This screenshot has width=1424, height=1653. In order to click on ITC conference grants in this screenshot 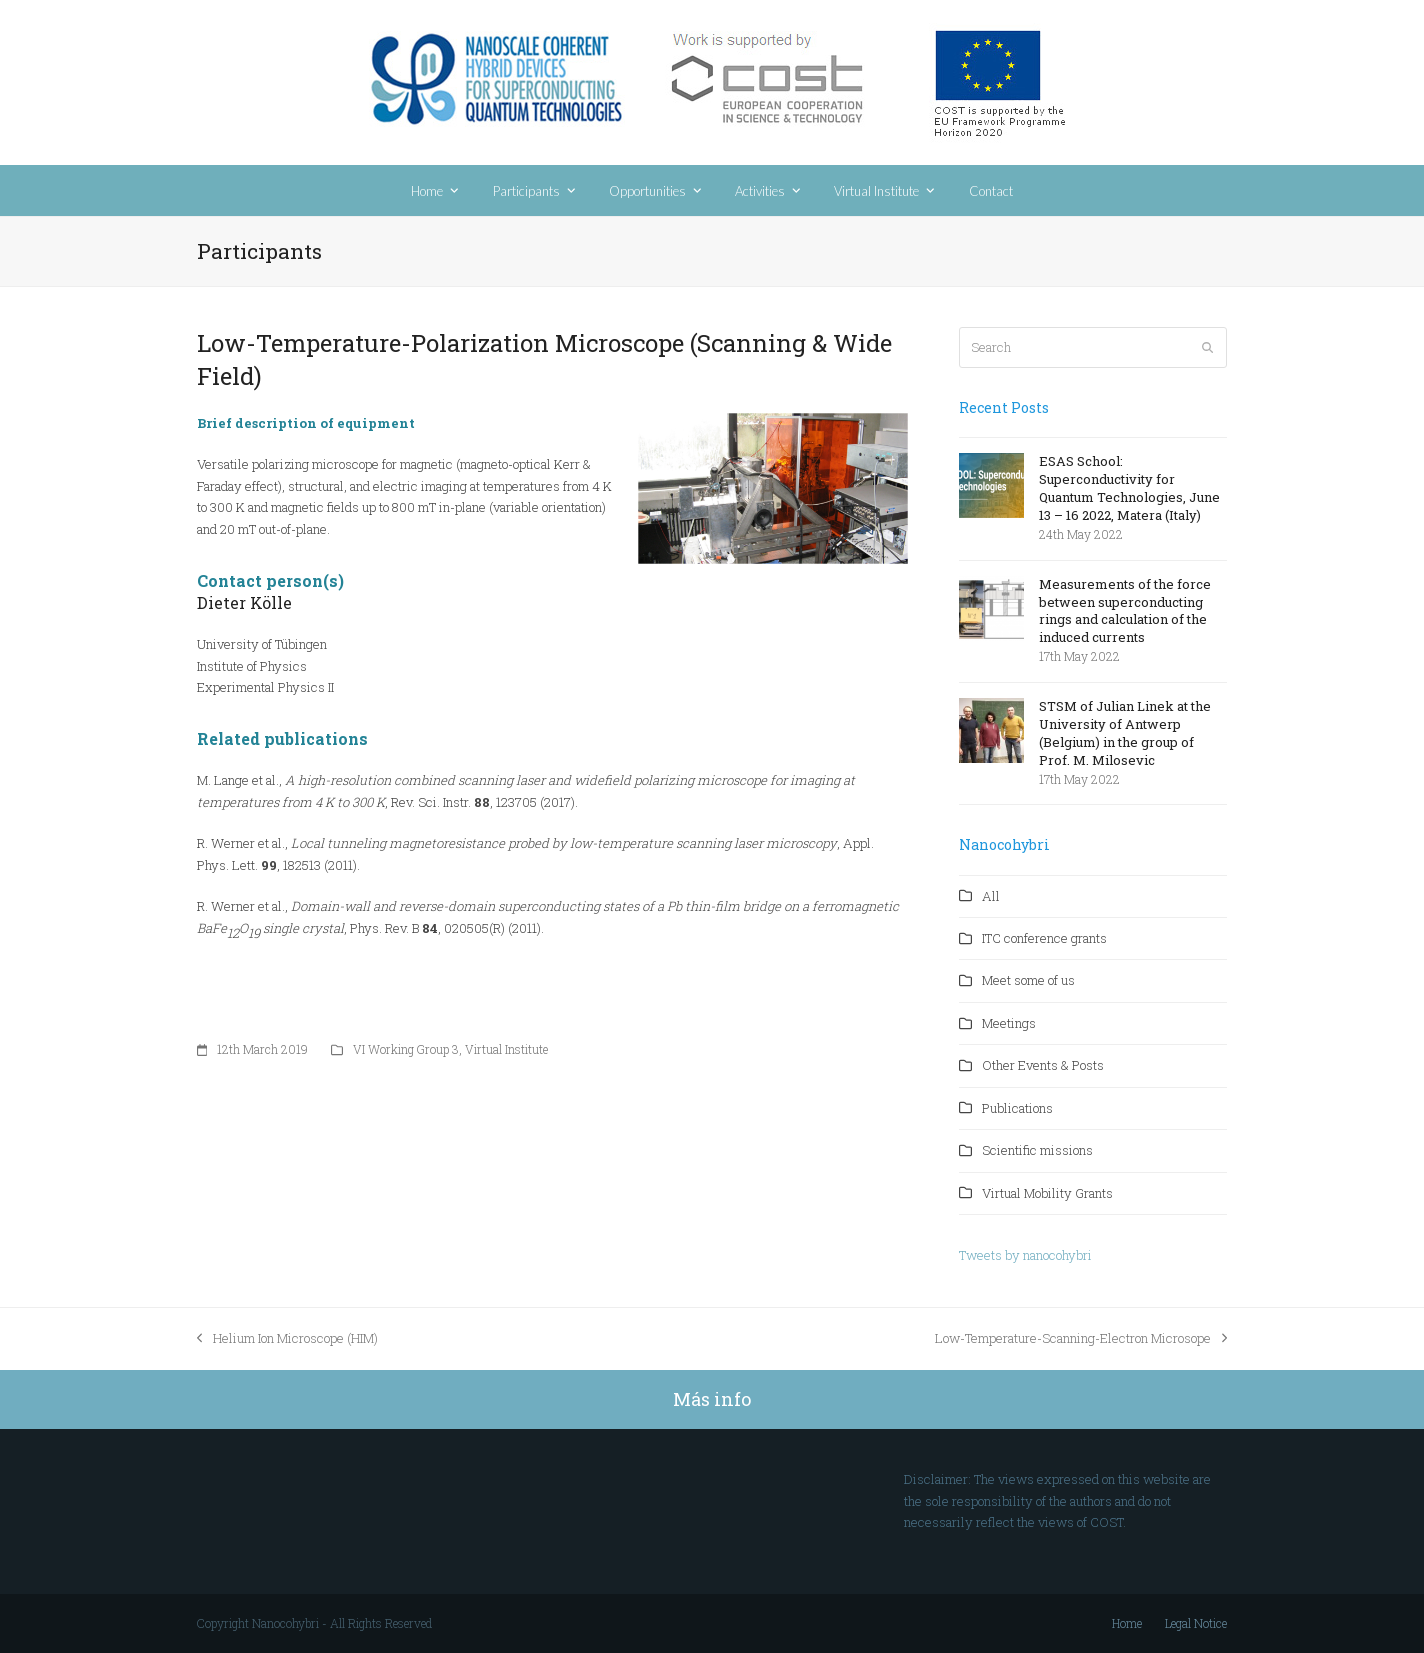, I will do `click(1044, 938)`.